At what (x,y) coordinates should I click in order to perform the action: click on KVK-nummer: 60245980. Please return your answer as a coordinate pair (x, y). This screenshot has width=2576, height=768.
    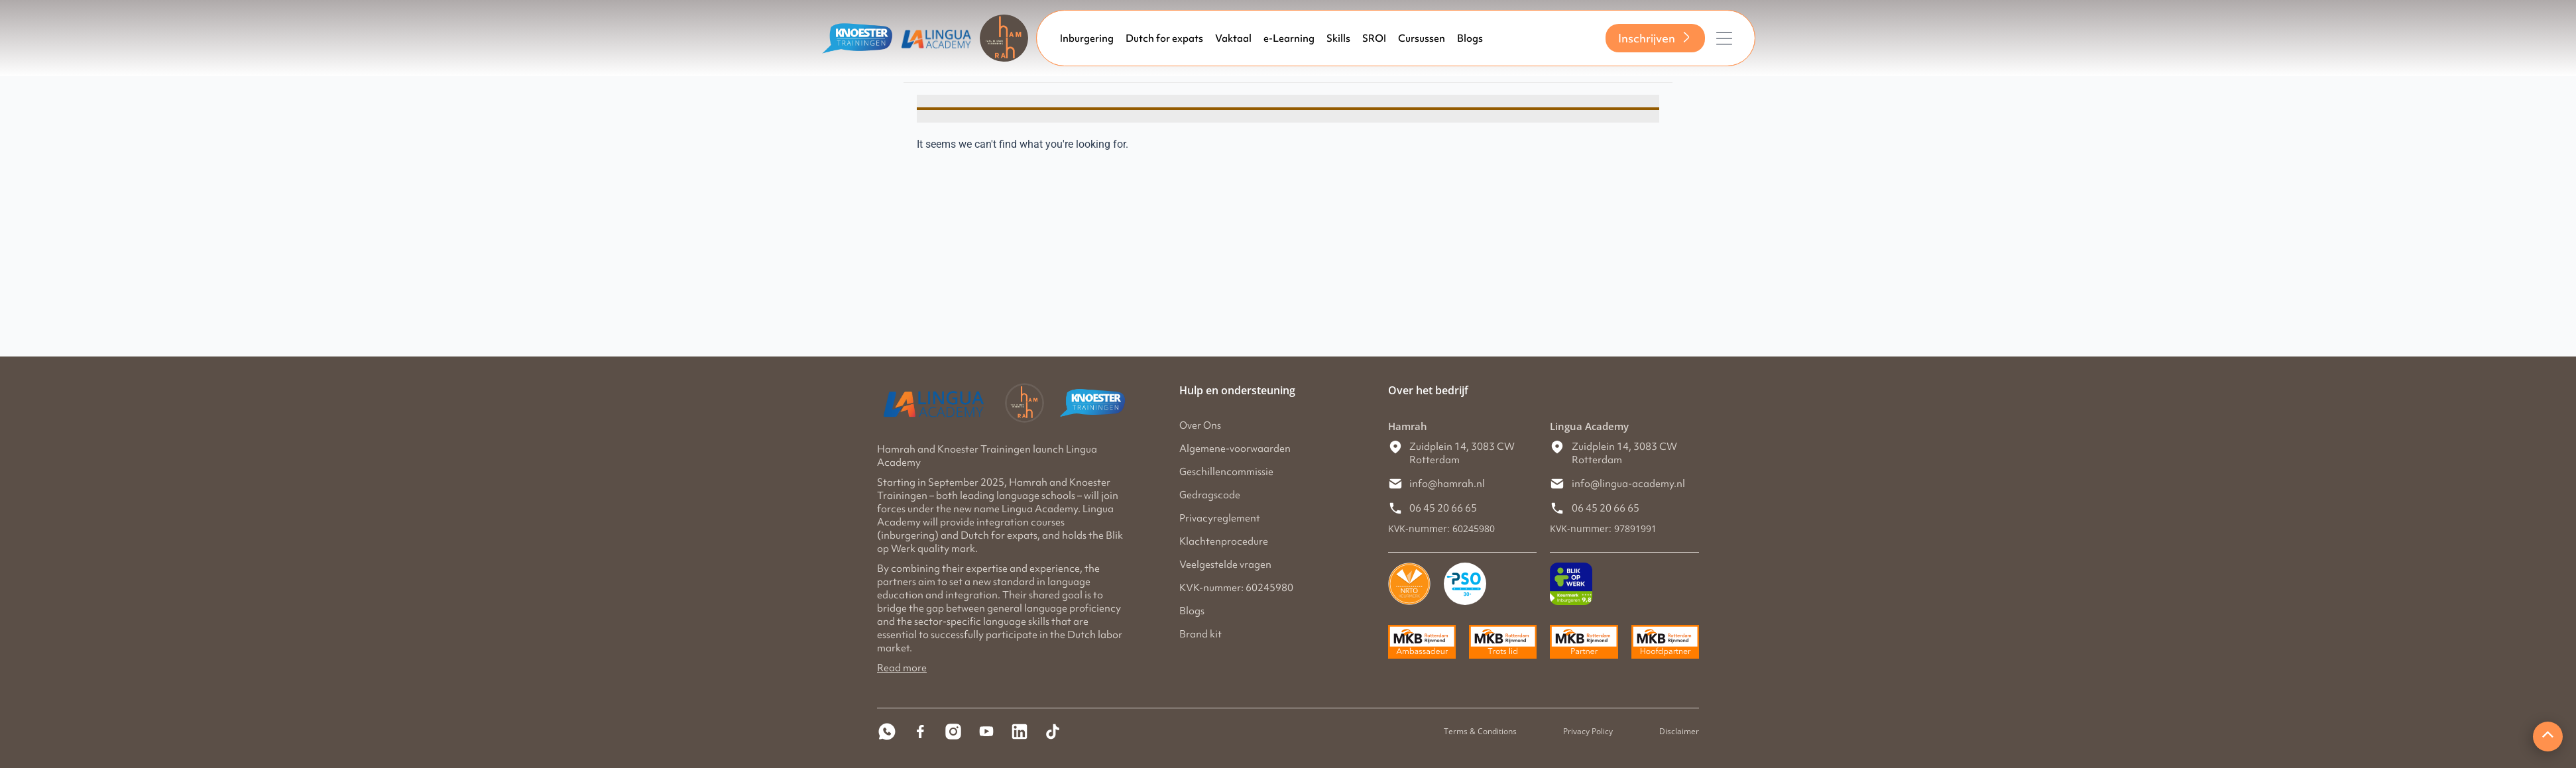
    Looking at the image, I should click on (1236, 587).